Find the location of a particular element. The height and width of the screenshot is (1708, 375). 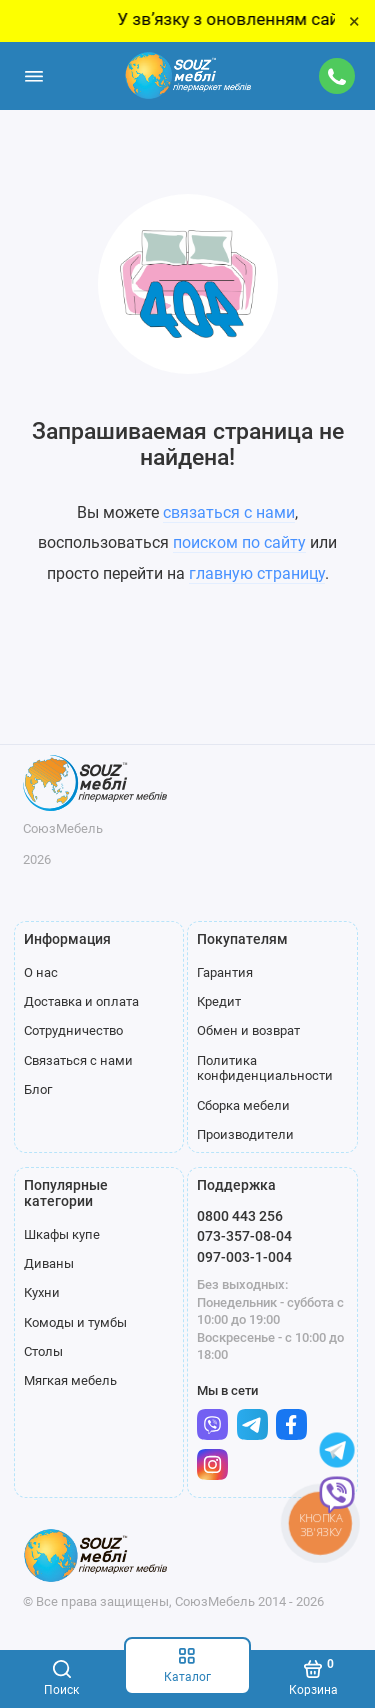

Блог is located at coordinates (38, 1089).